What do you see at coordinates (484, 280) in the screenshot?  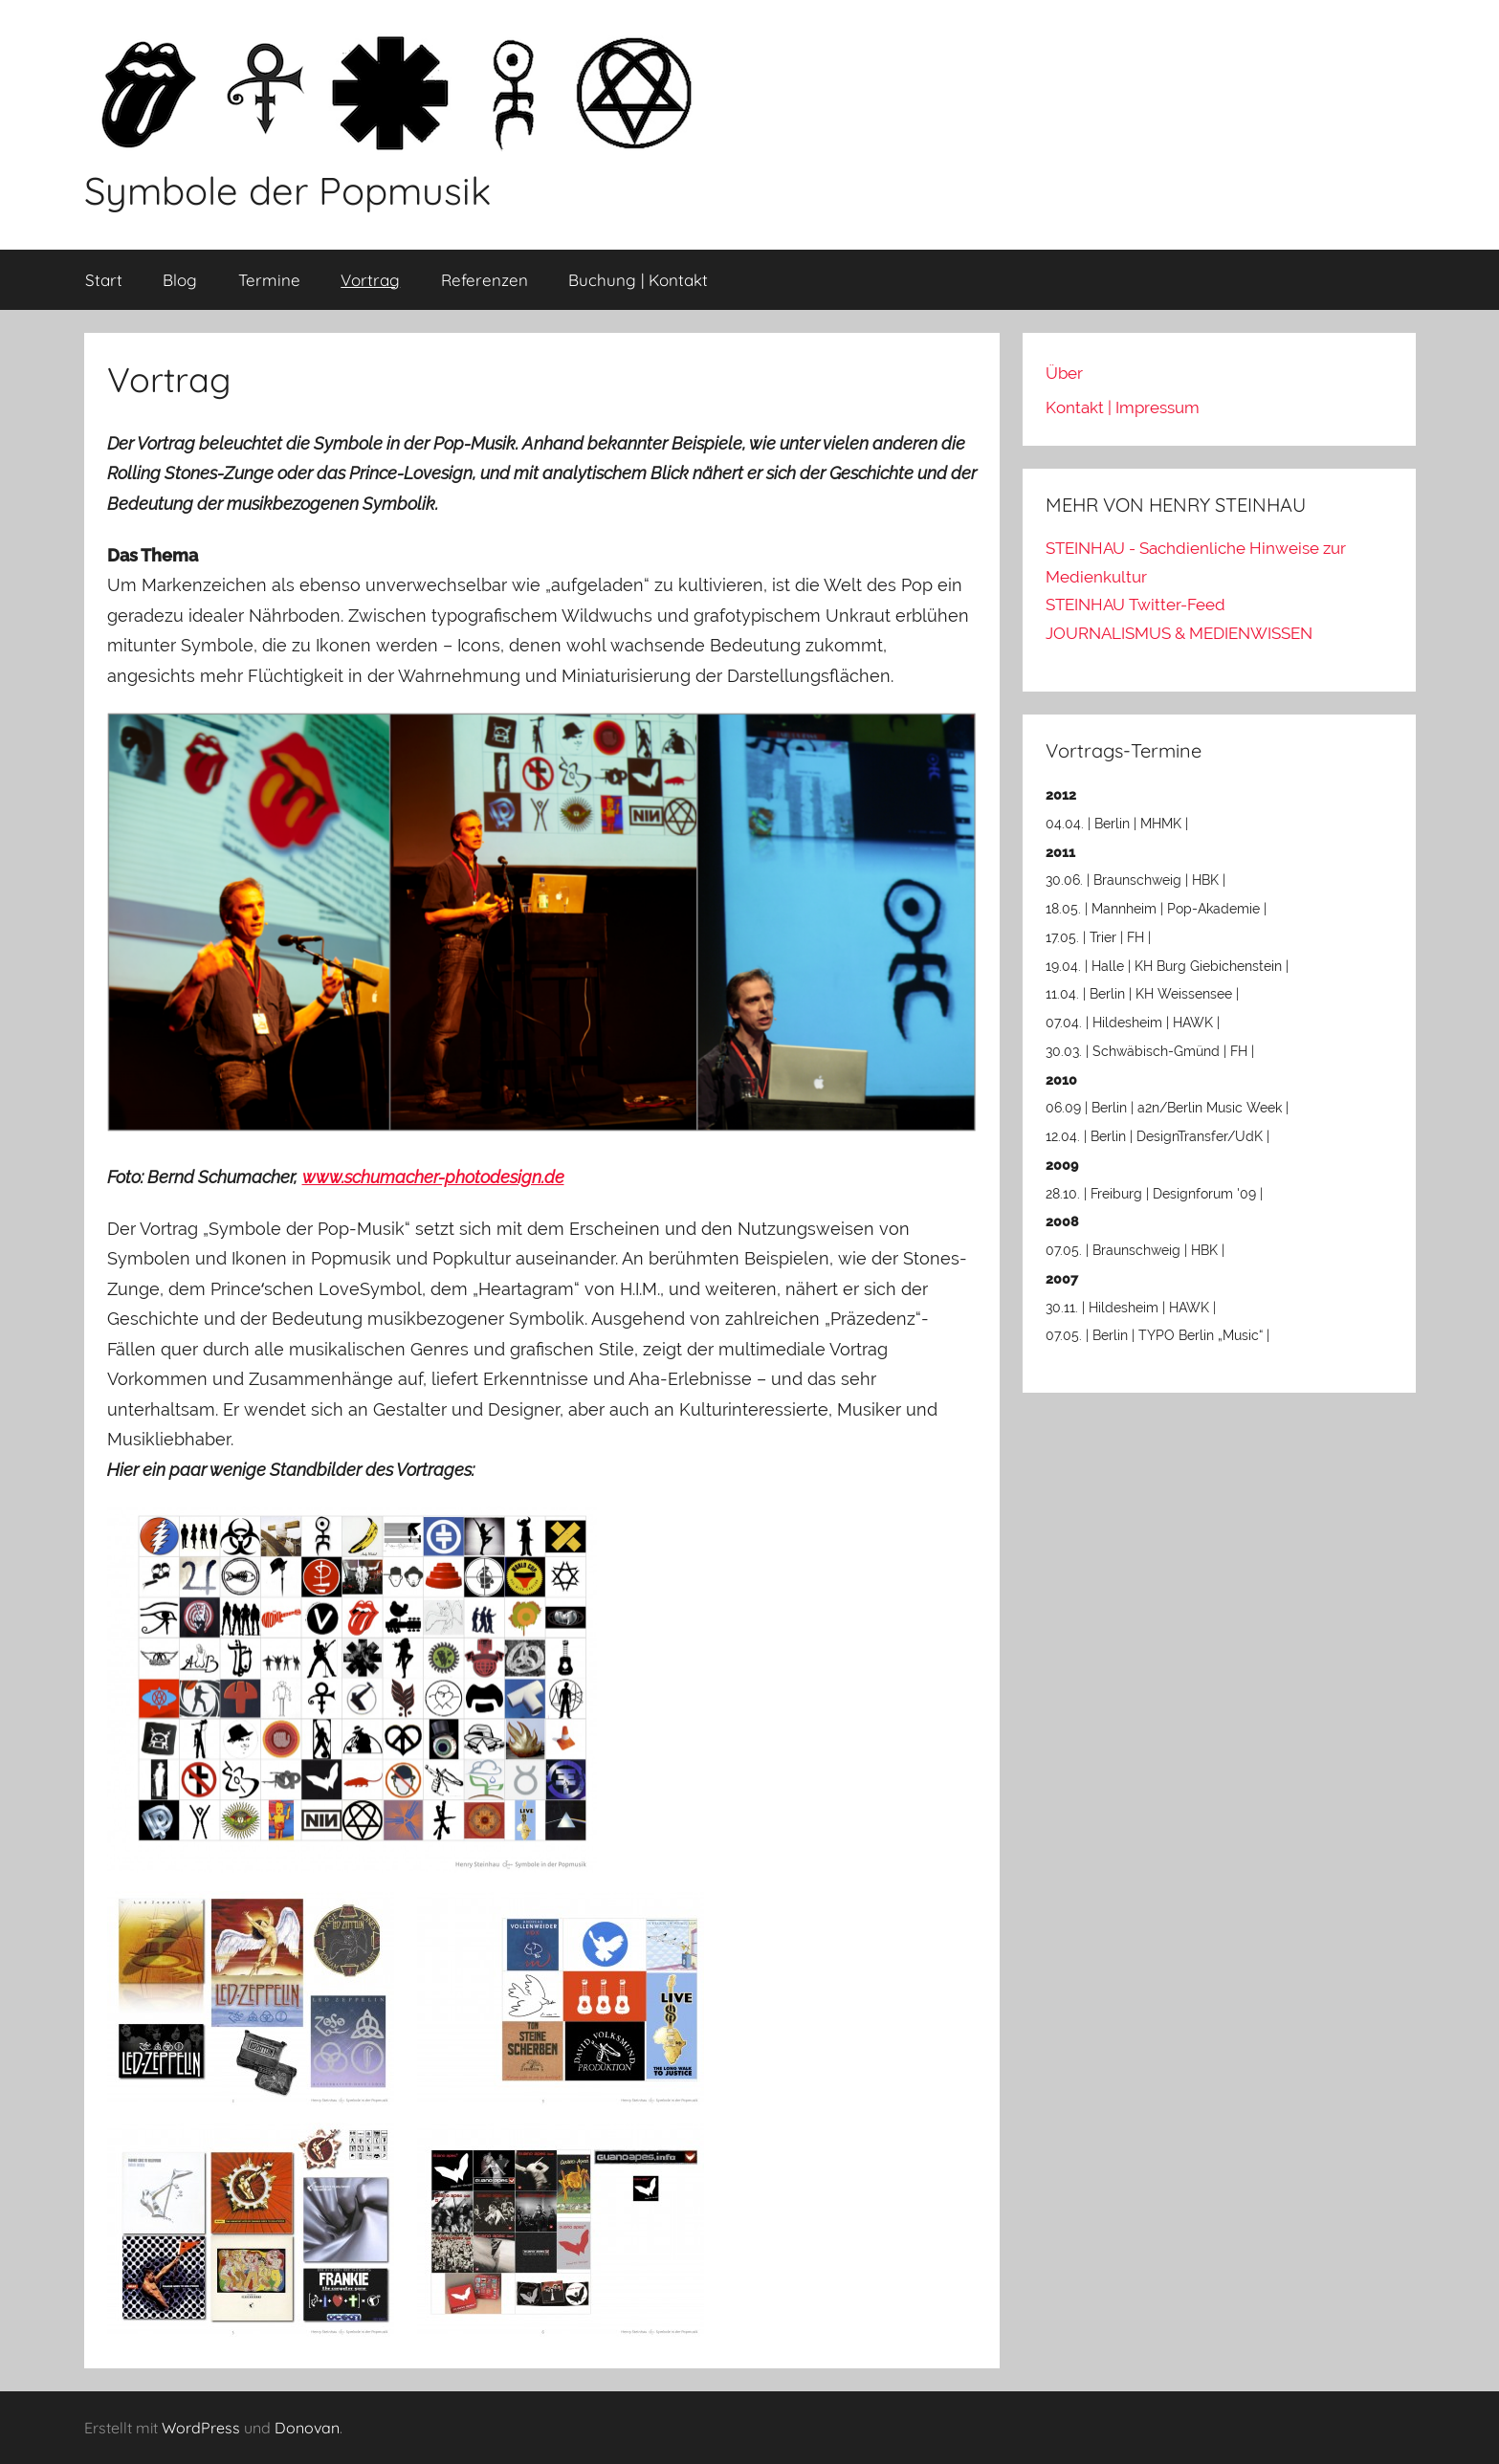 I see `Referenzen` at bounding box center [484, 280].